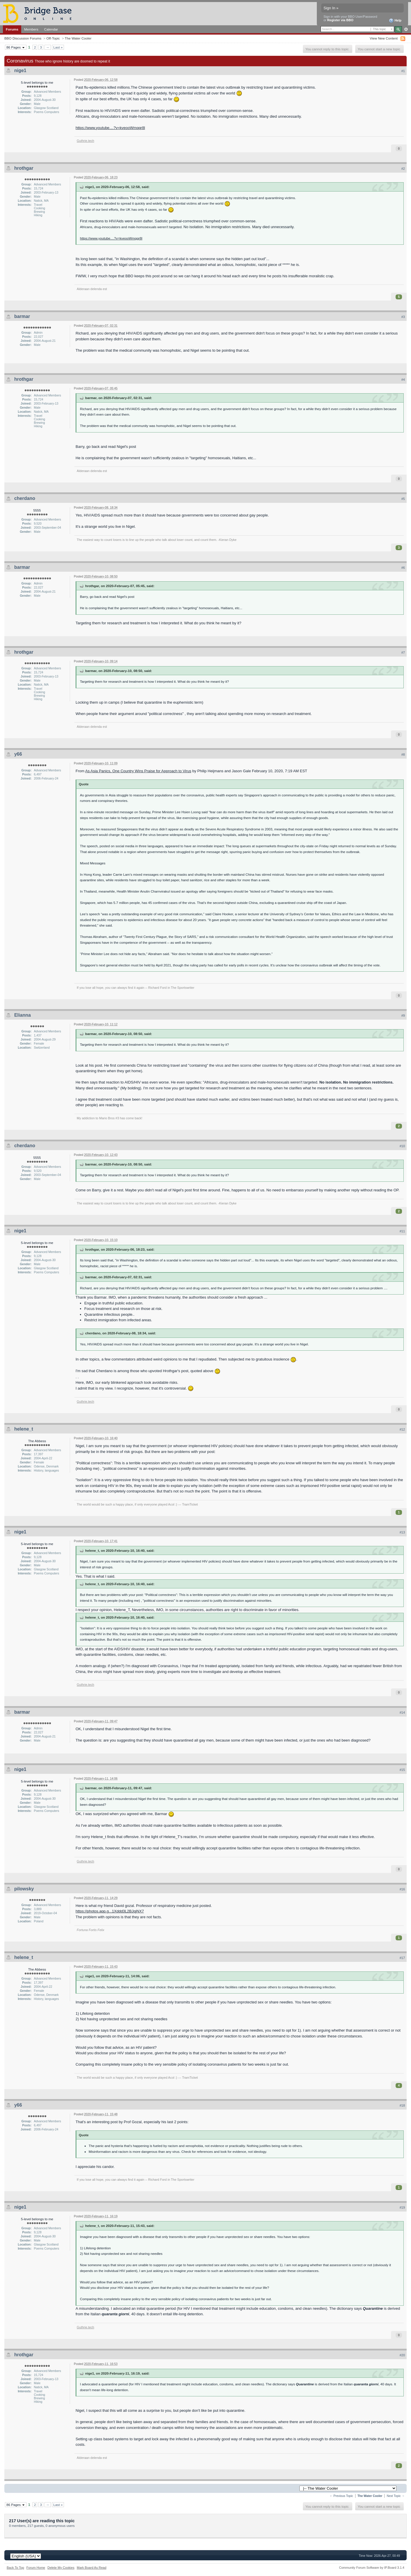 This screenshot has height=2576, width=411. Describe the element at coordinates (403, 652) in the screenshot. I see `#7` at that location.